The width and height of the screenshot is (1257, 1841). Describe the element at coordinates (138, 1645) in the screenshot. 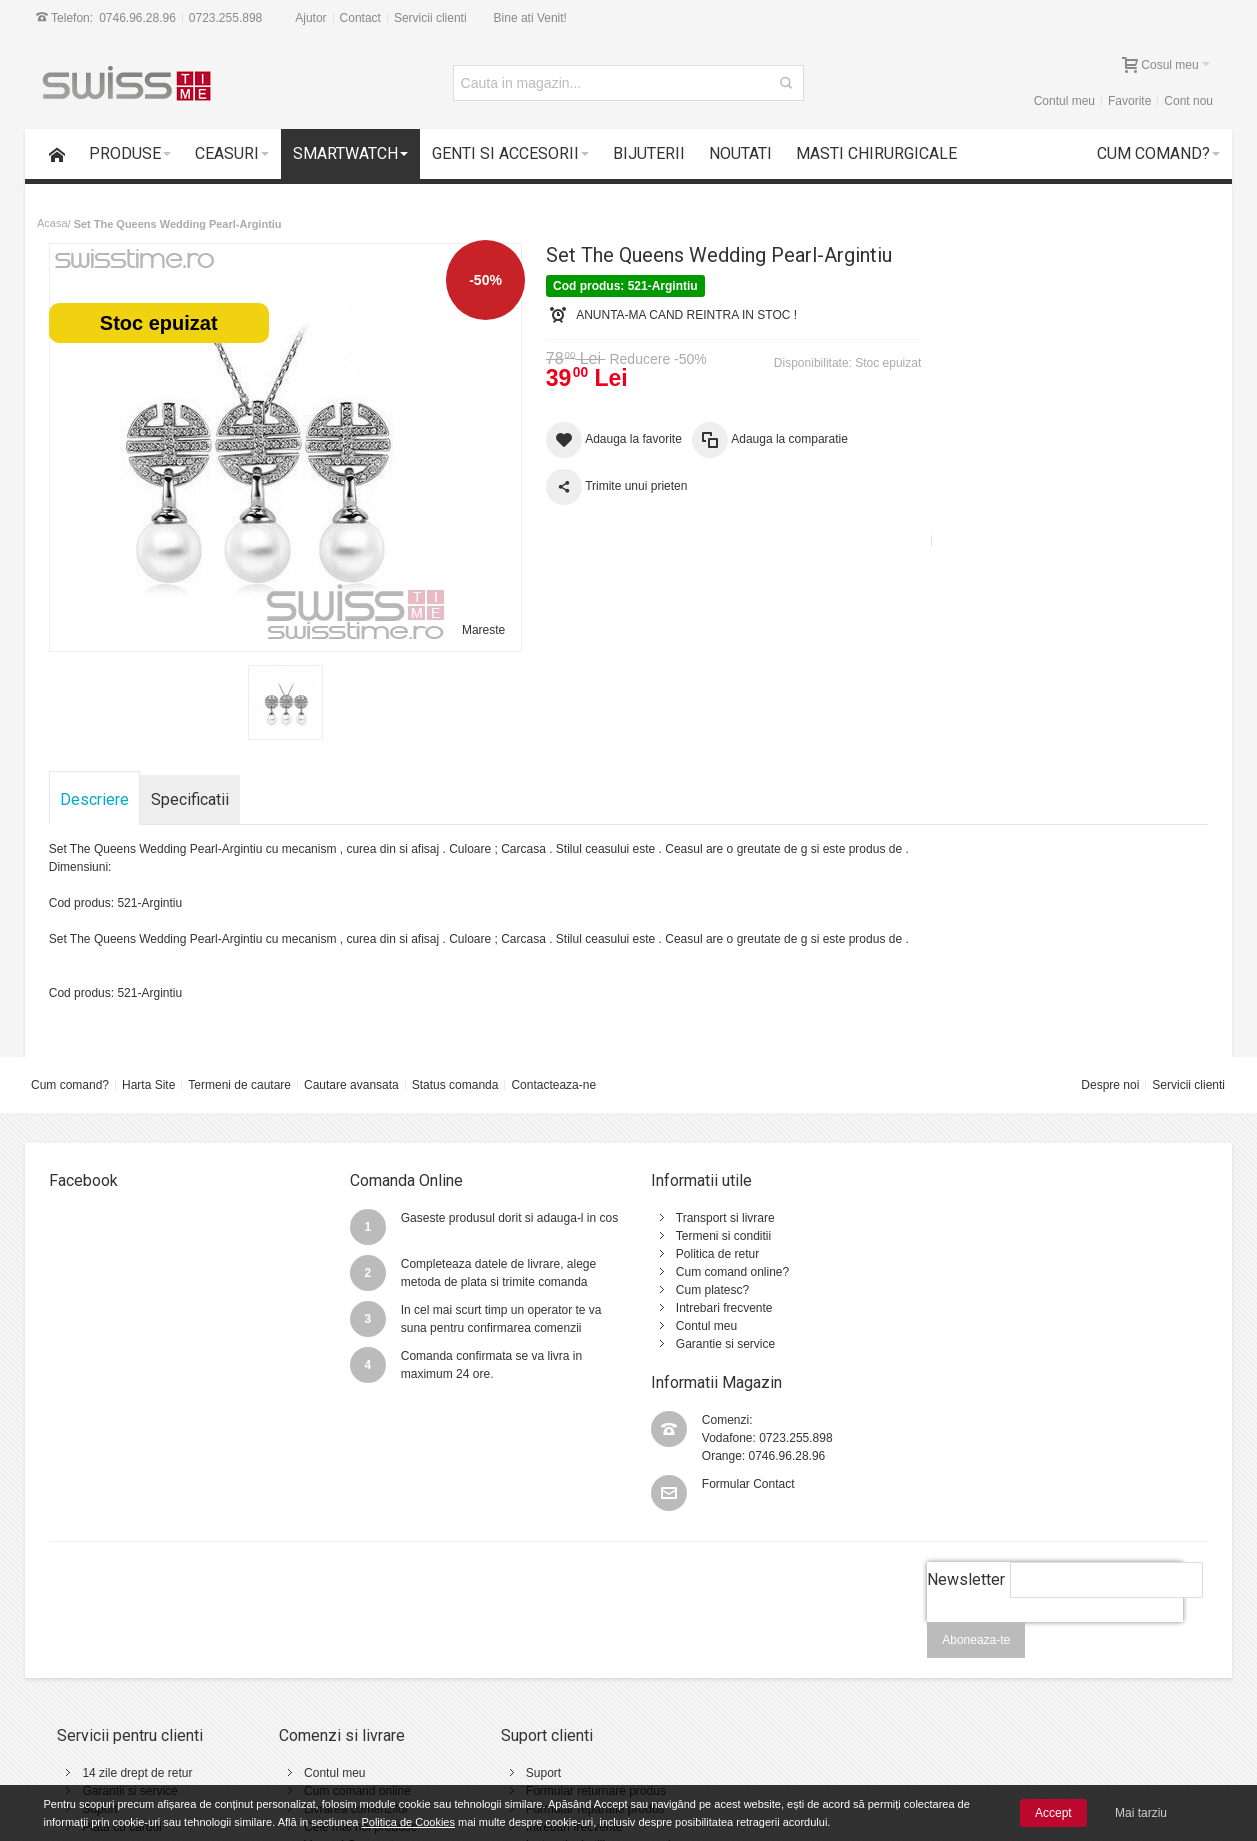

I see `14 zile drept de retur` at that location.